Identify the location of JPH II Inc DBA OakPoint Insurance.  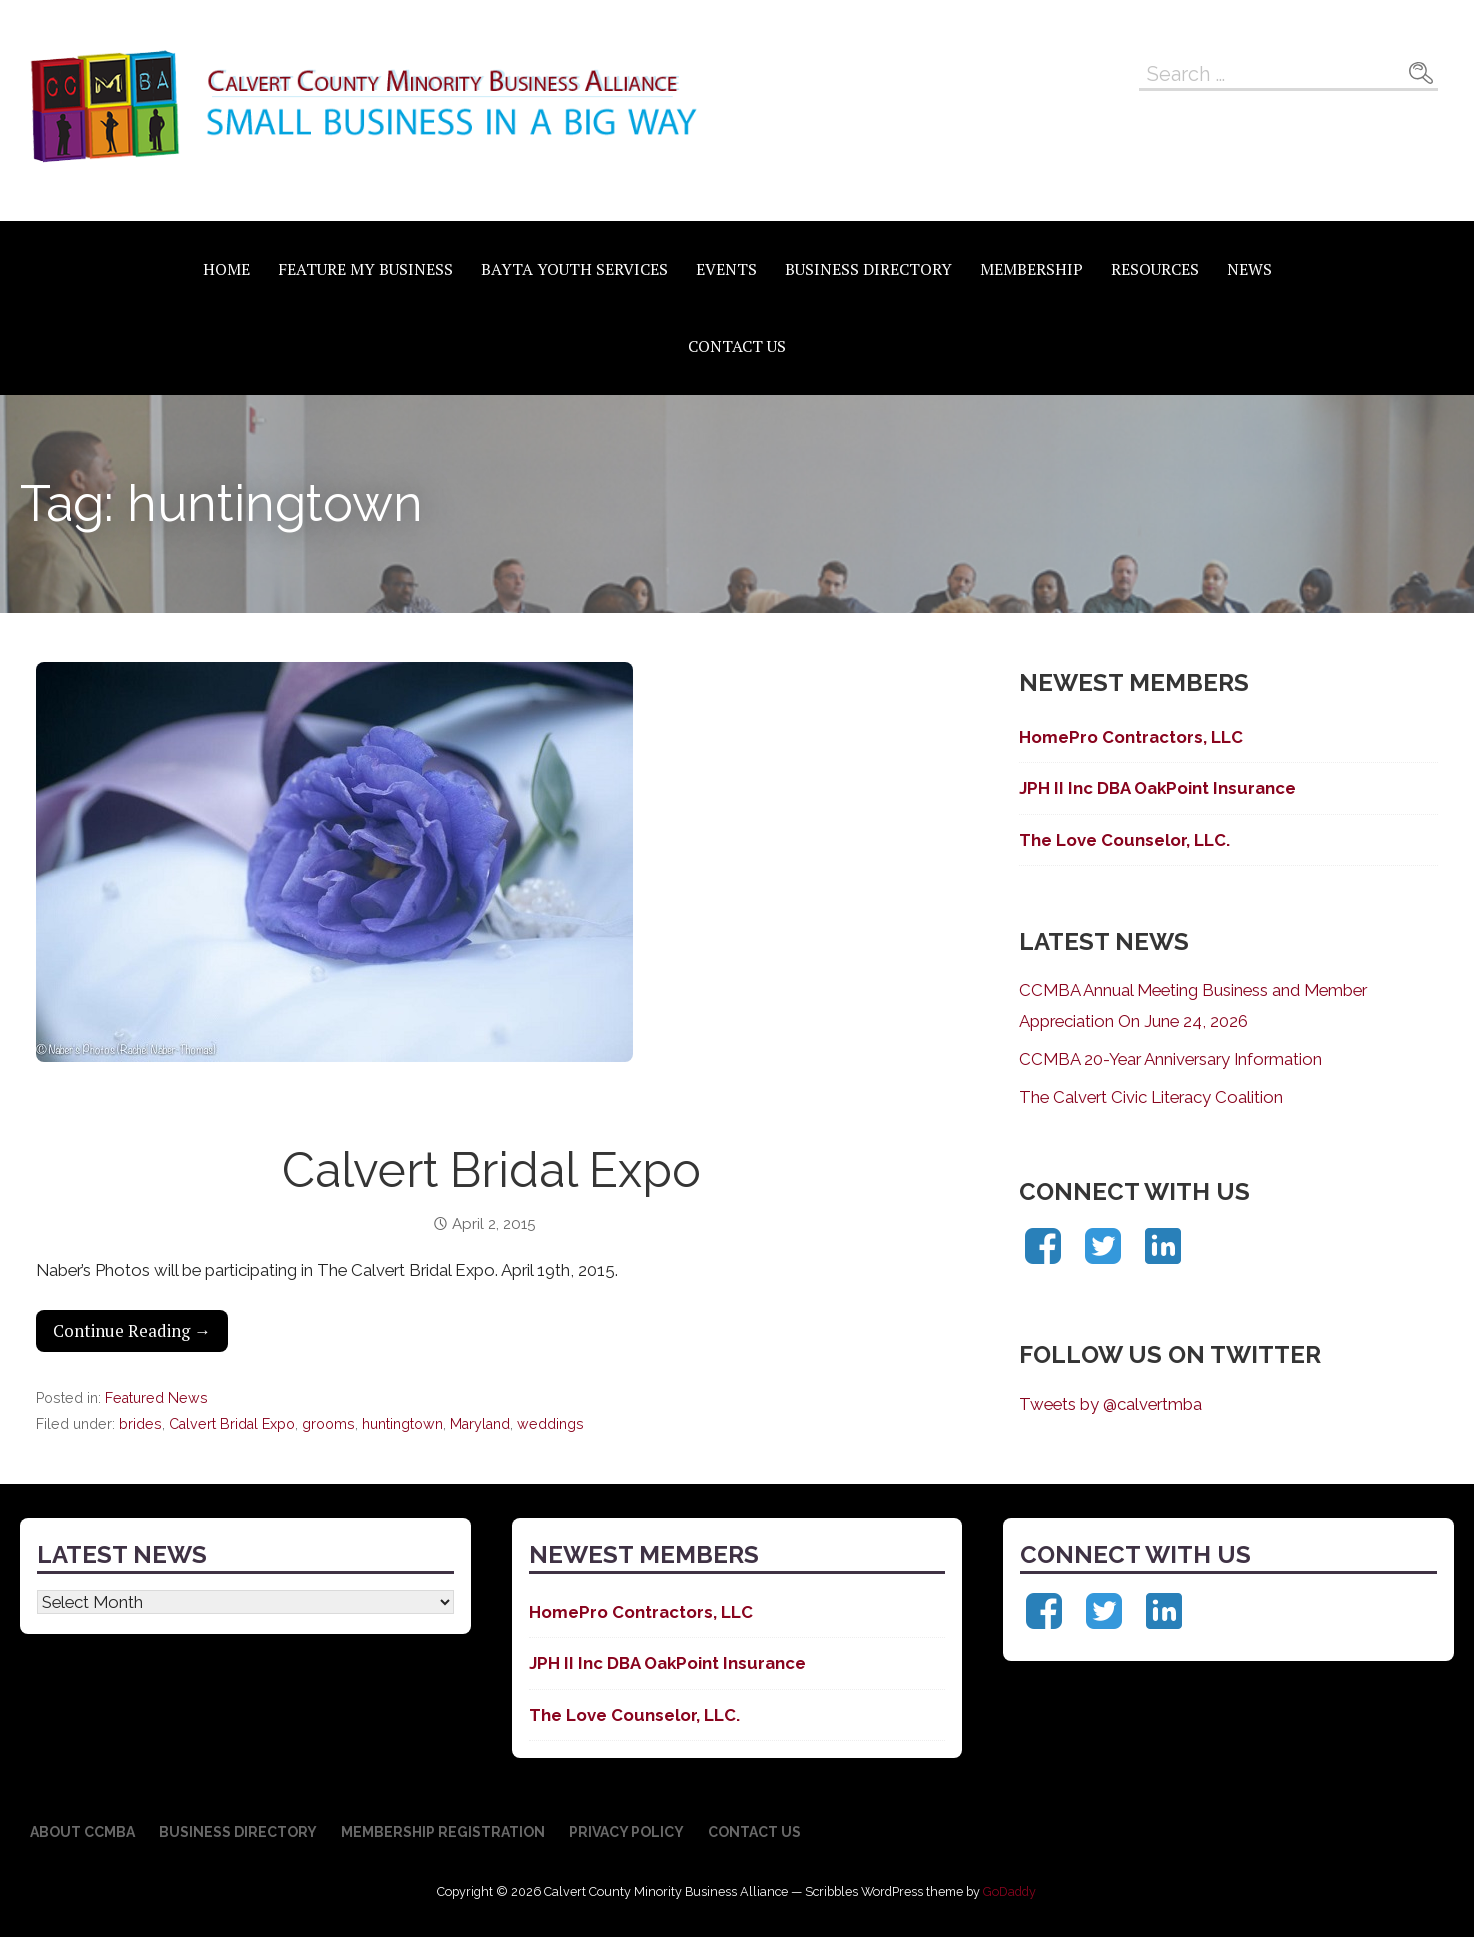
(1159, 788).